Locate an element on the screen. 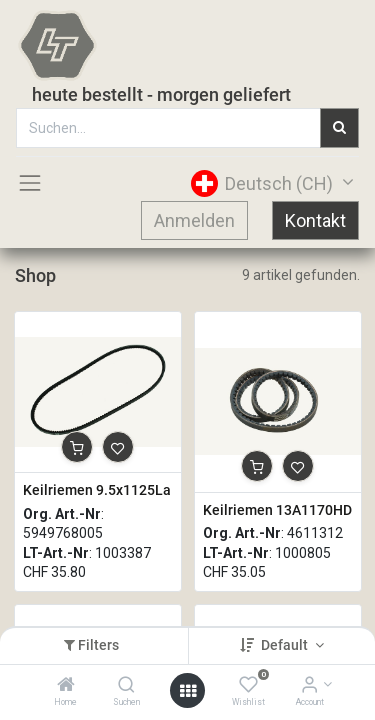 The image size is (375, 720). Kontakt is located at coordinates (315, 220).